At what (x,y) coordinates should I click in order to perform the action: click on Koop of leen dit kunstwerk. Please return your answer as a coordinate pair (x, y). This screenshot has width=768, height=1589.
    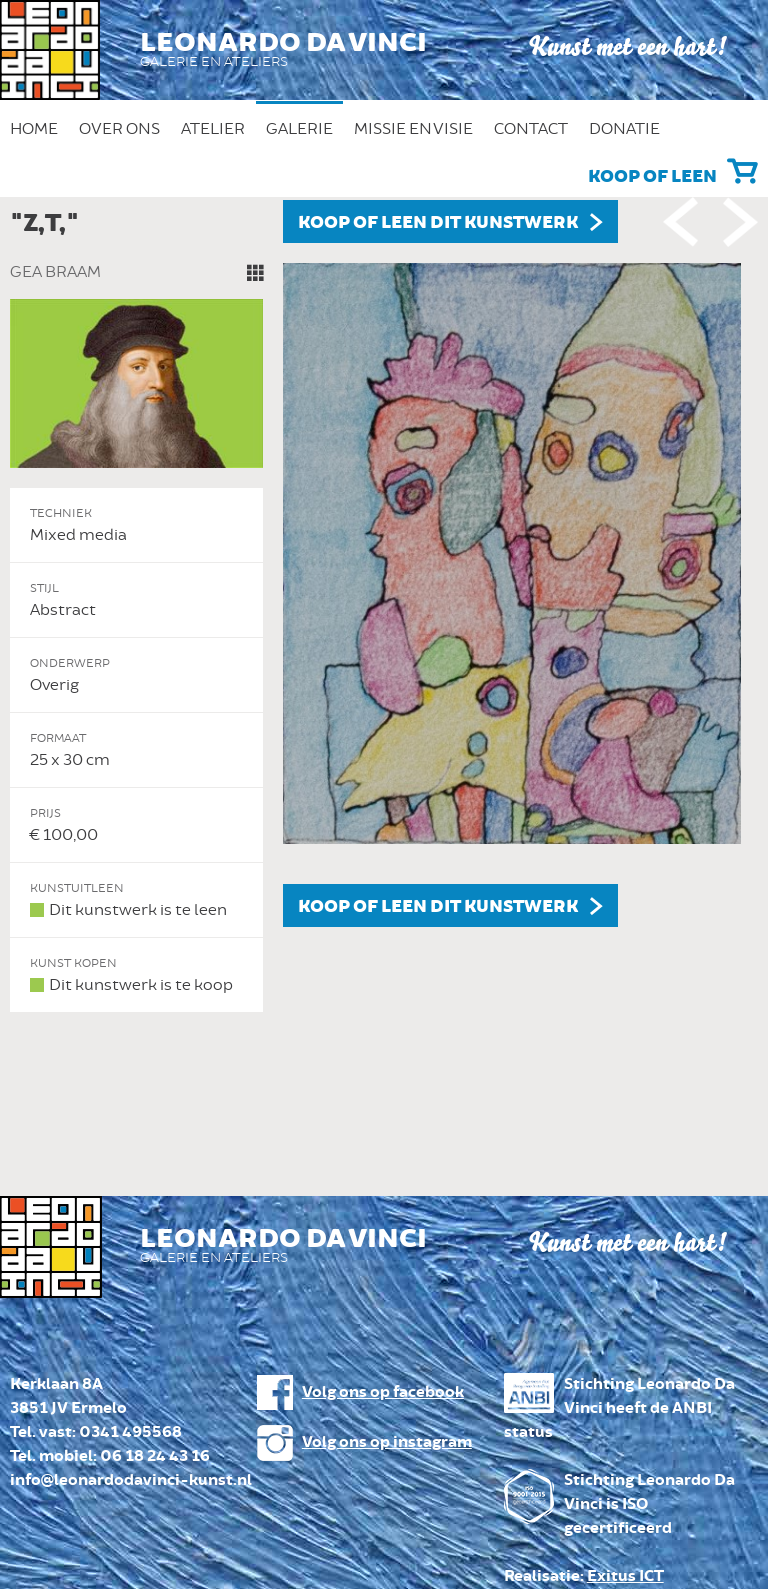
    Looking at the image, I should click on (438, 223).